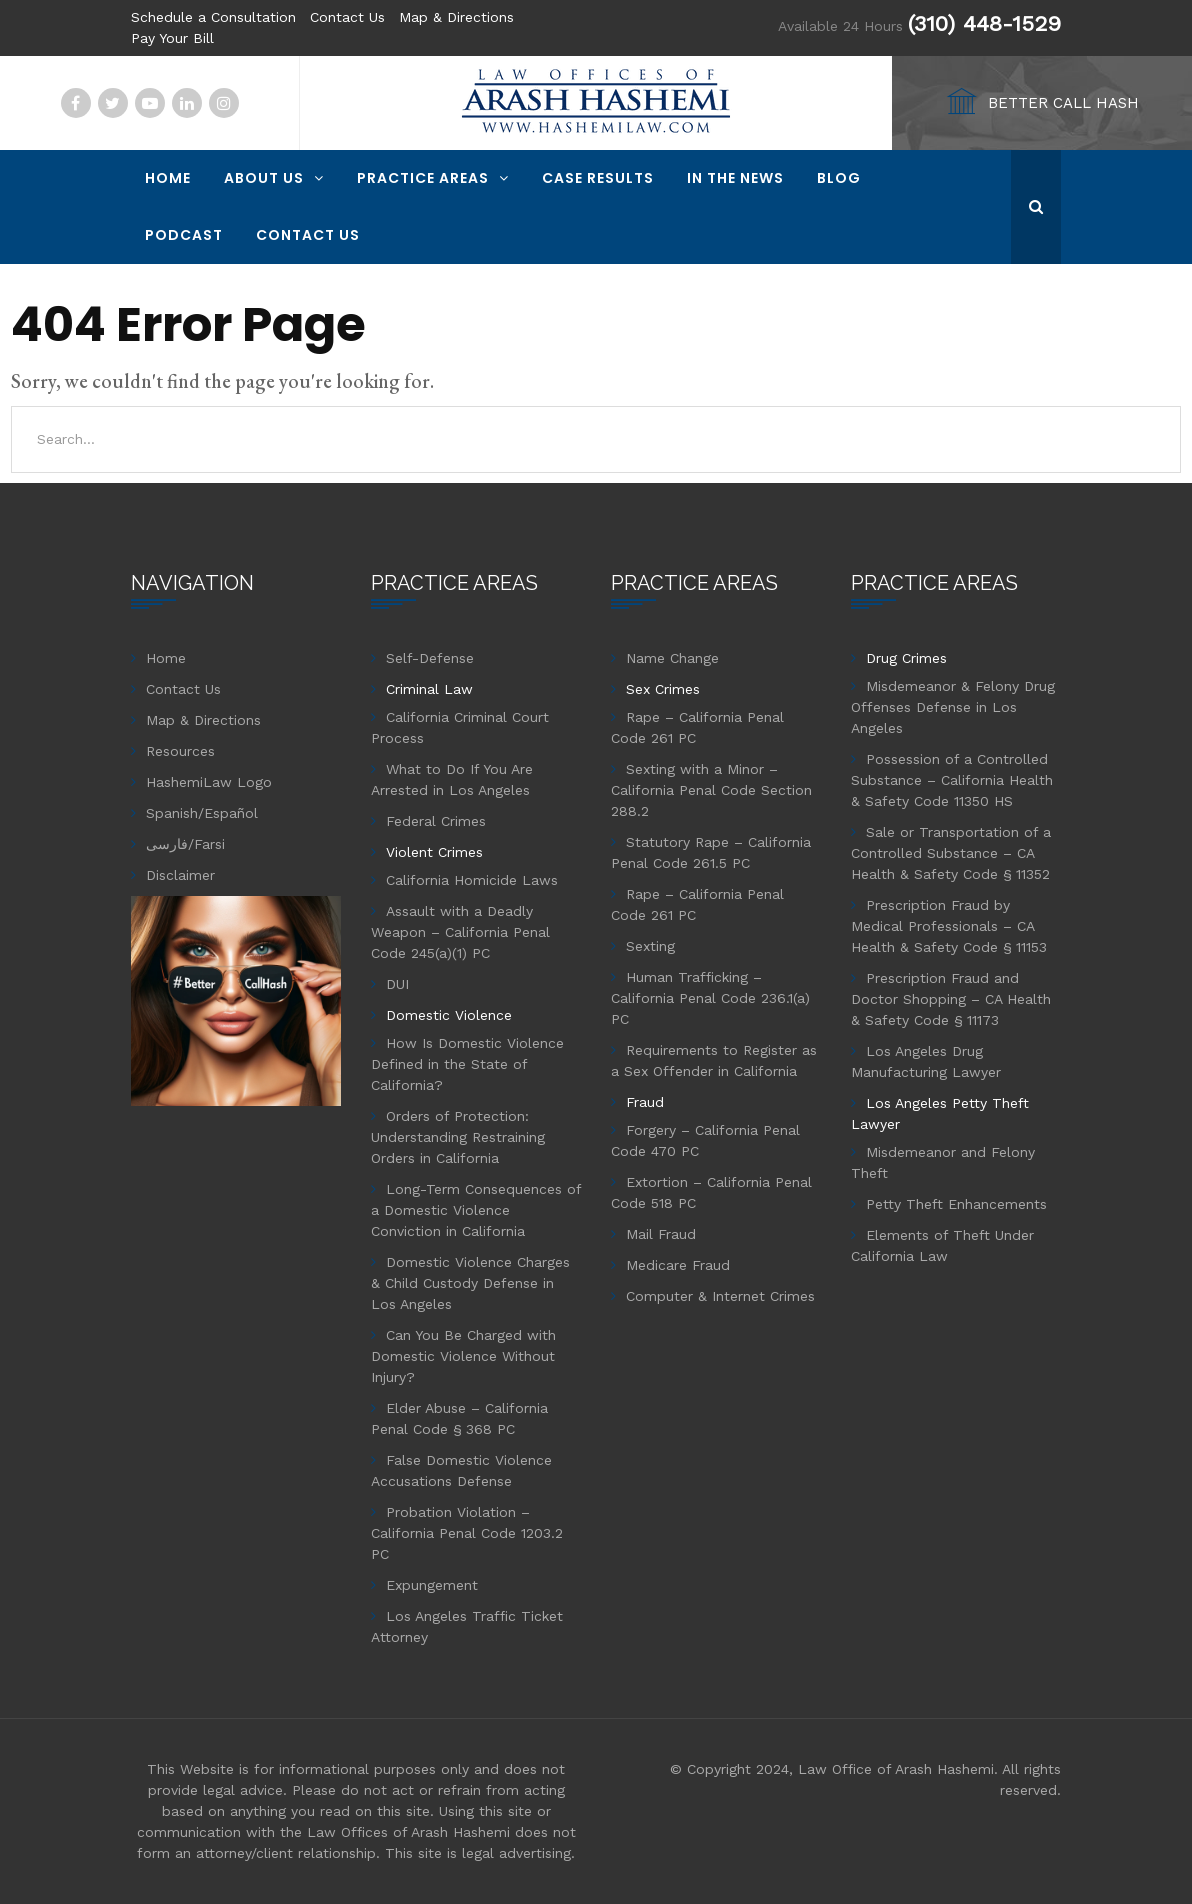 The width and height of the screenshot is (1192, 1904). What do you see at coordinates (476, 1210) in the screenshot?
I see `Long-Term Consequences of a Domestic Violence Conviction in California` at bounding box center [476, 1210].